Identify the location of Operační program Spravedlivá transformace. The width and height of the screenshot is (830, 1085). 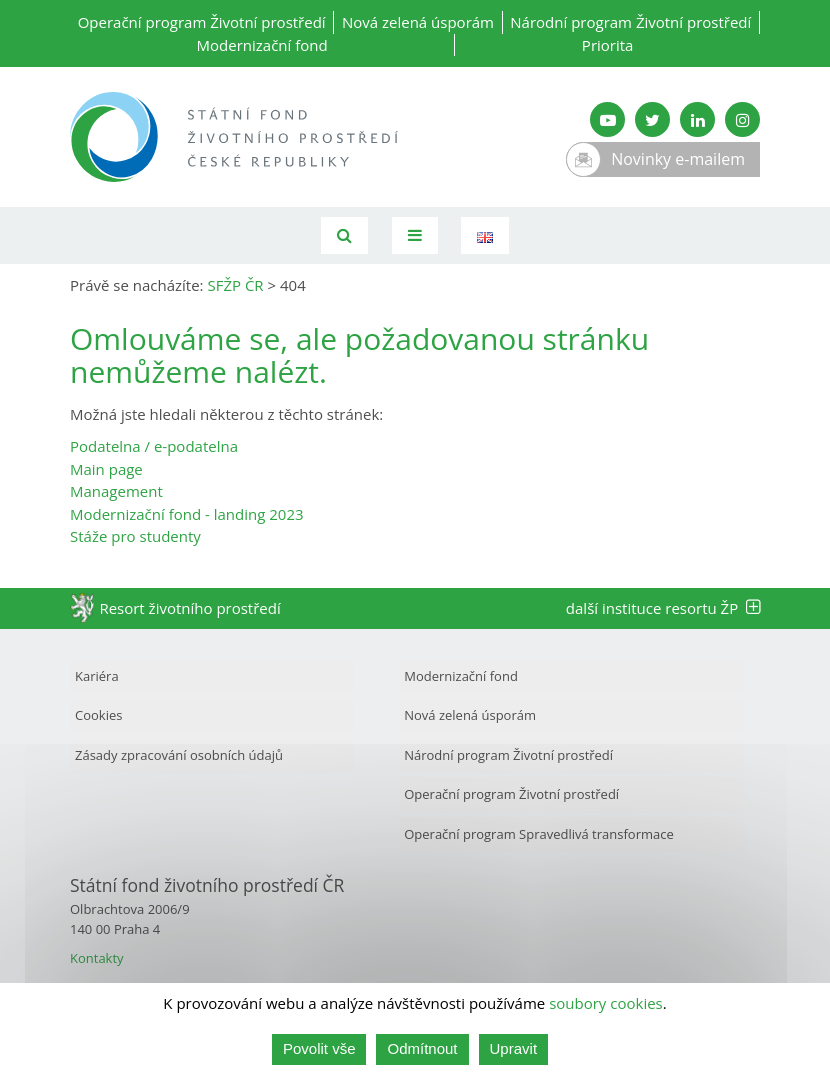
(539, 834).